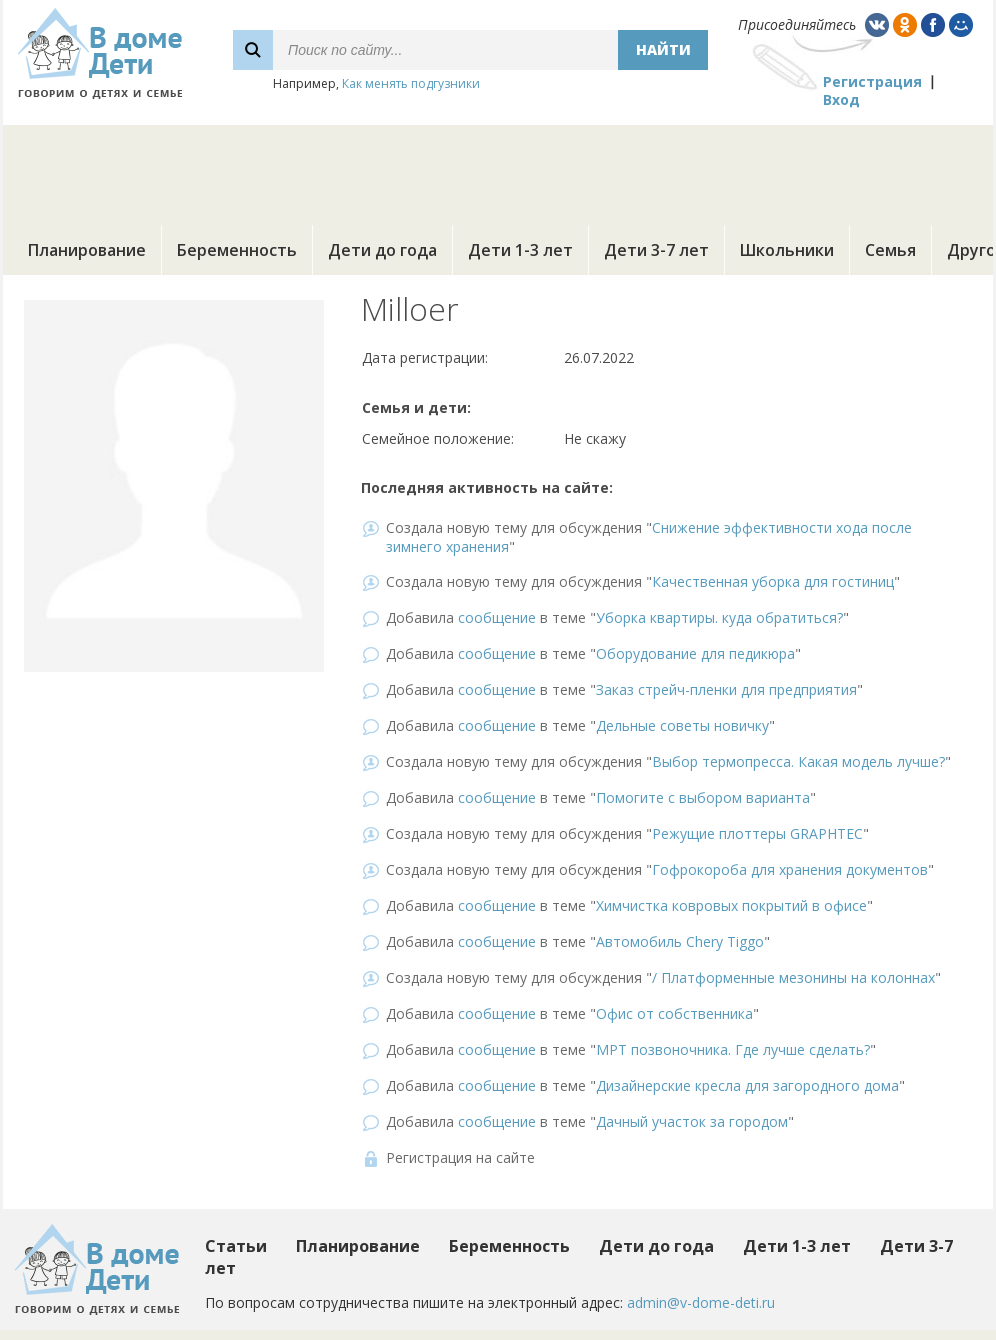  What do you see at coordinates (773, 581) in the screenshot?
I see `Качественная уборка для гостиниц` at bounding box center [773, 581].